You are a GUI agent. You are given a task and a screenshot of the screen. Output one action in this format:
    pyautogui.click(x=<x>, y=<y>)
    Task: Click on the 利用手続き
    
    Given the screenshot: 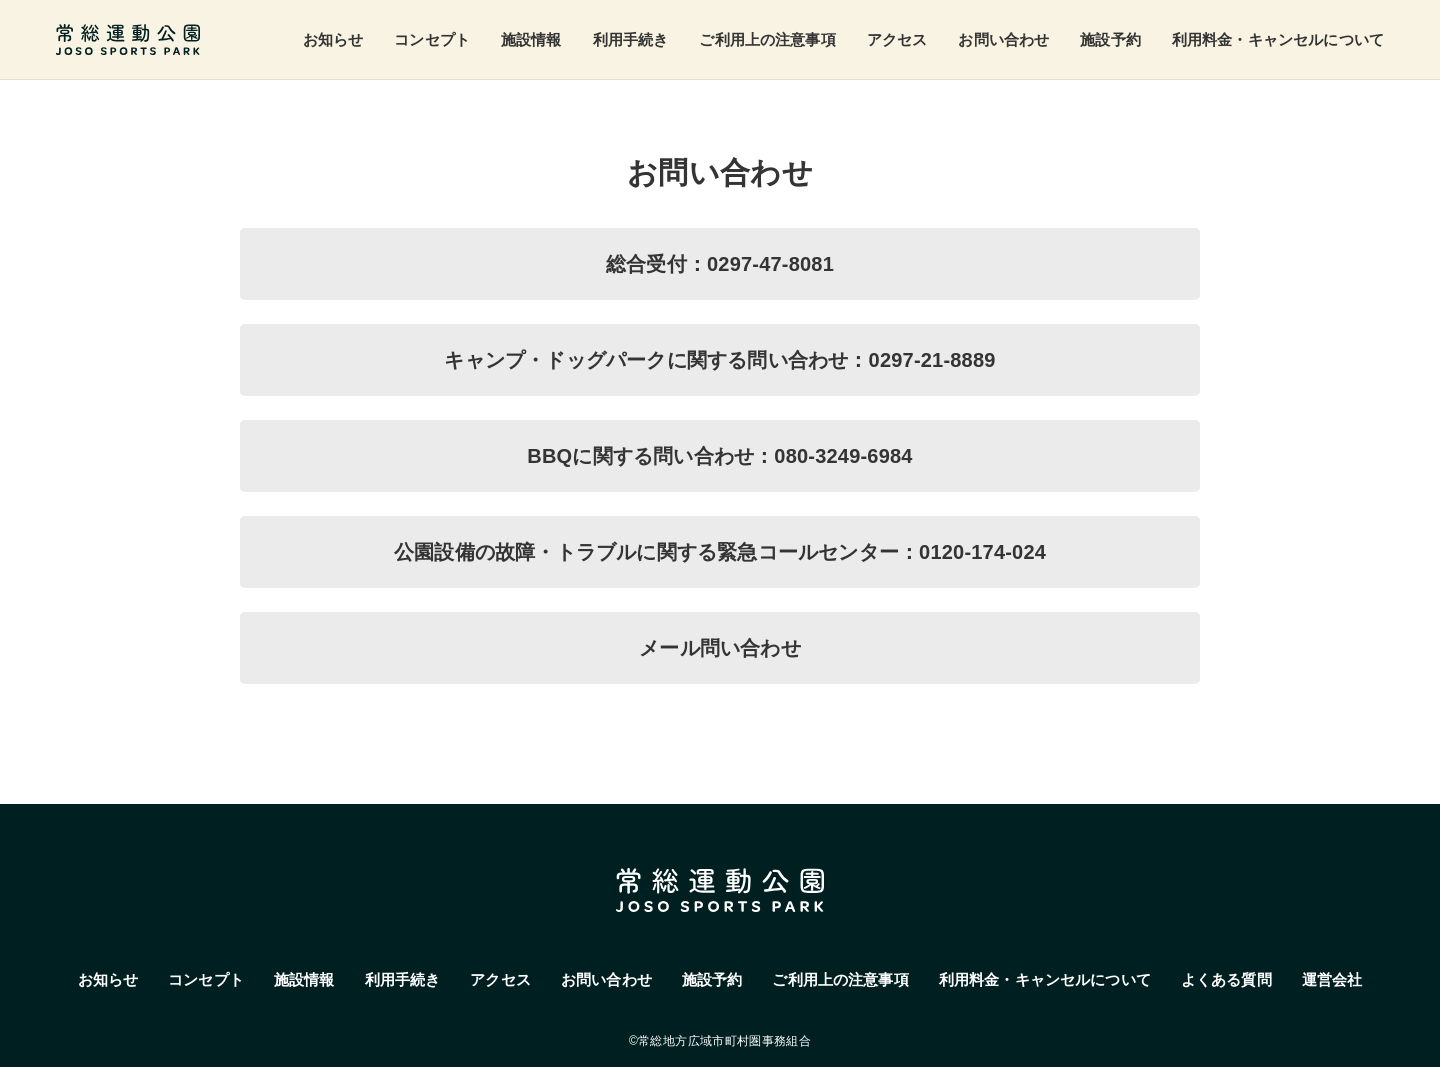 What is the action you would take?
    pyautogui.click(x=631, y=39)
    